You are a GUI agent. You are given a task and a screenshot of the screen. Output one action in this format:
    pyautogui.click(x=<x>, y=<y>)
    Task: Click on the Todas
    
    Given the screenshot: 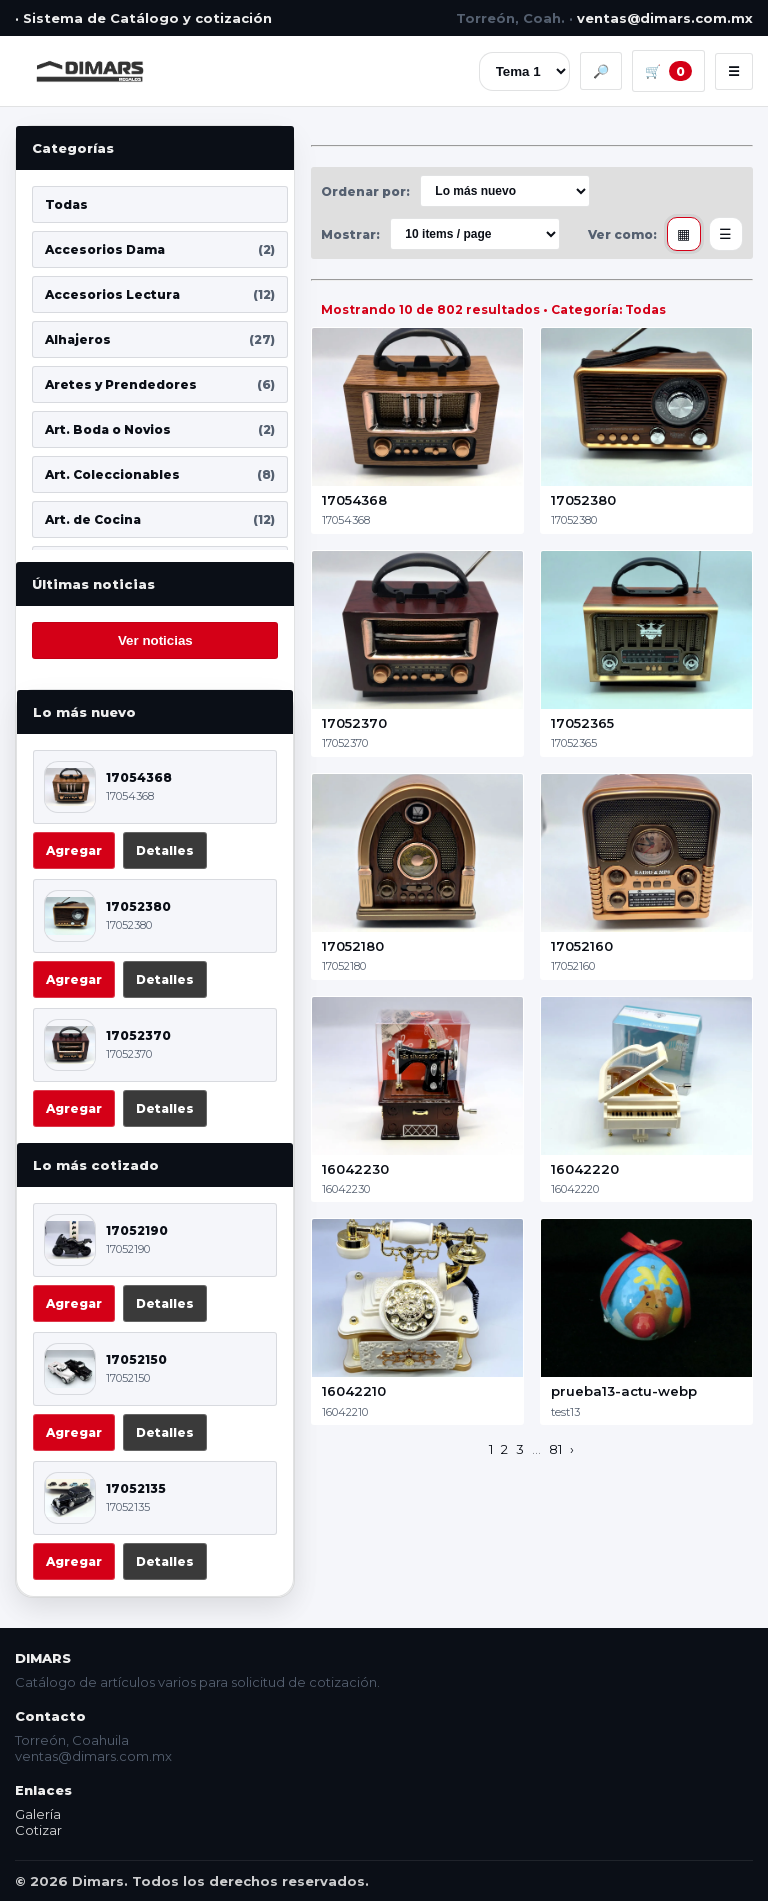 What is the action you would take?
    pyautogui.click(x=66, y=204)
    